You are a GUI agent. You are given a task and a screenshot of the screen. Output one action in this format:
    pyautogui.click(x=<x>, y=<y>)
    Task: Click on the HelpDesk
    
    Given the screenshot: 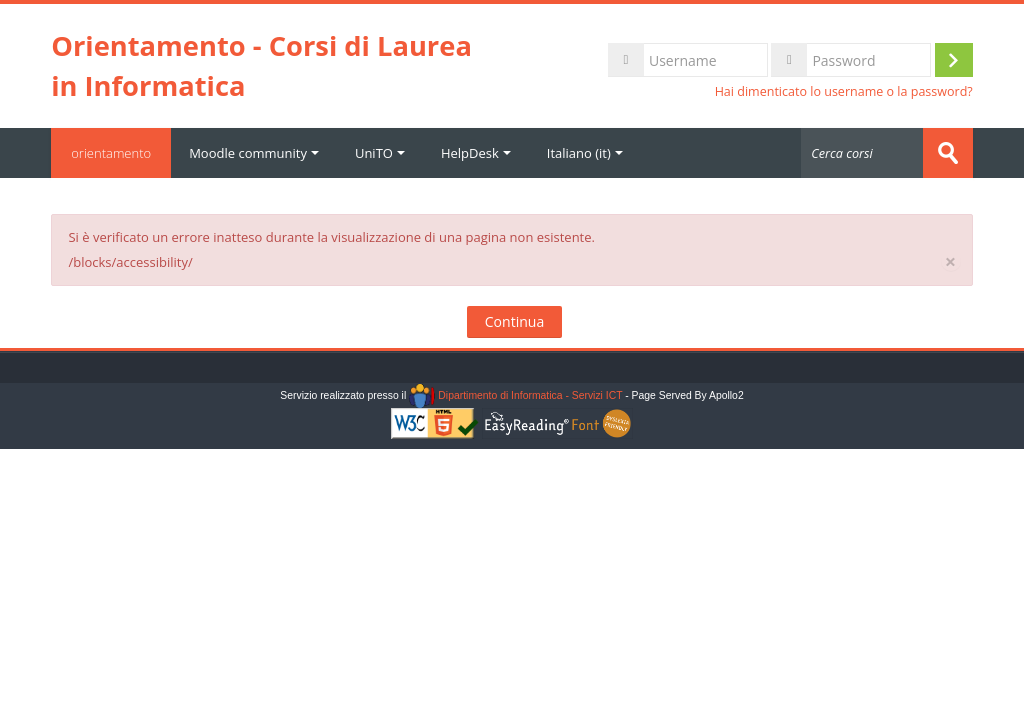 What is the action you would take?
    pyautogui.click(x=476, y=153)
    